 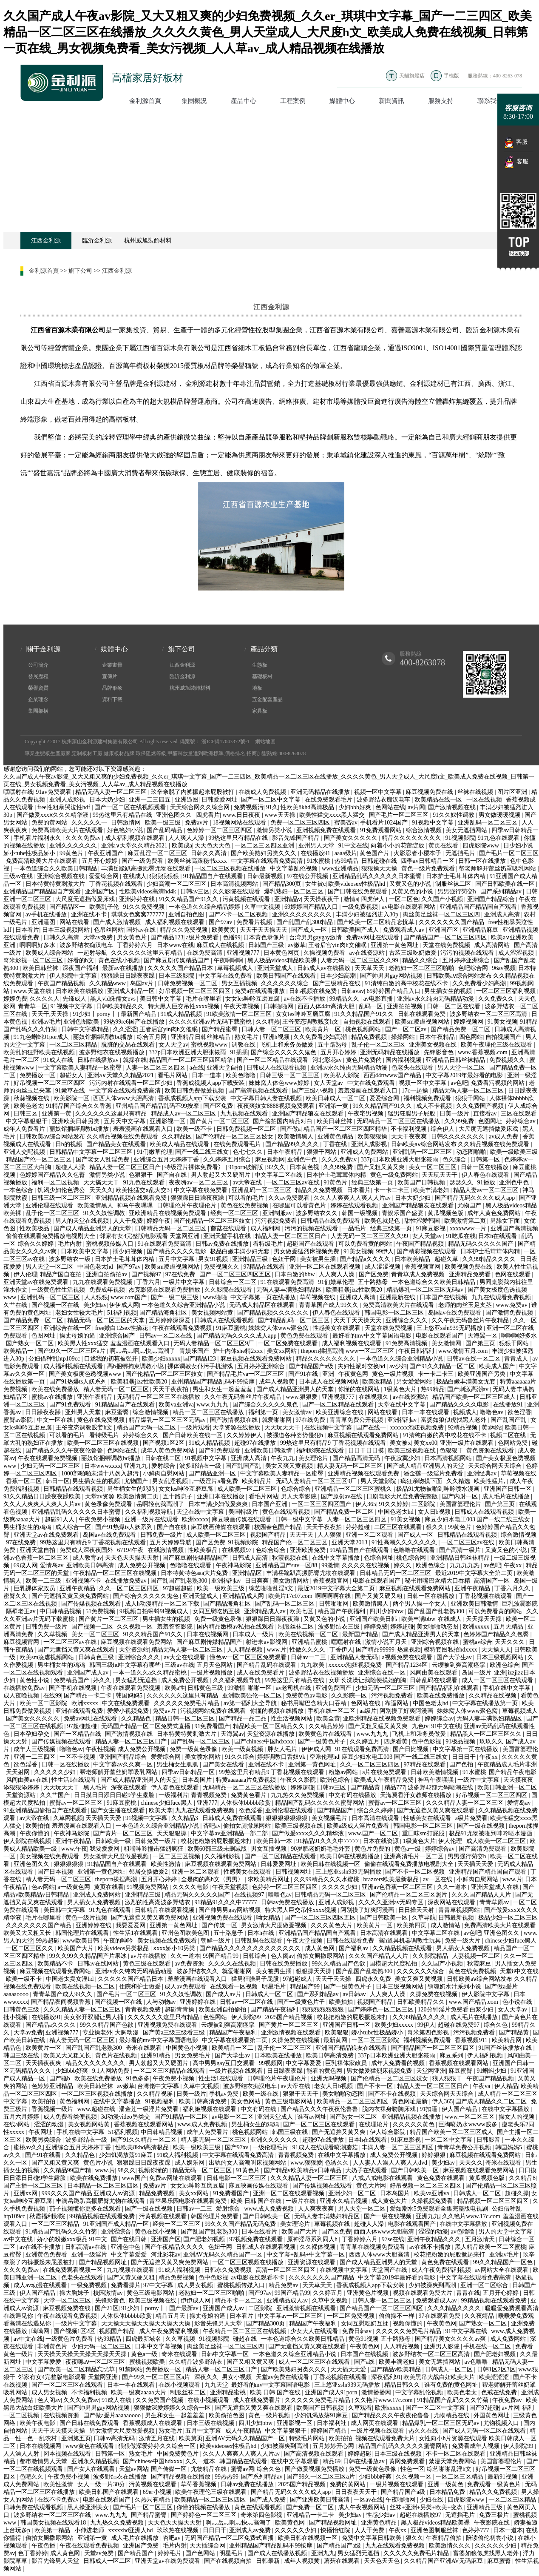 What do you see at coordinates (507, 2400) in the screenshot?
I see `午夜免费av` at bounding box center [507, 2400].